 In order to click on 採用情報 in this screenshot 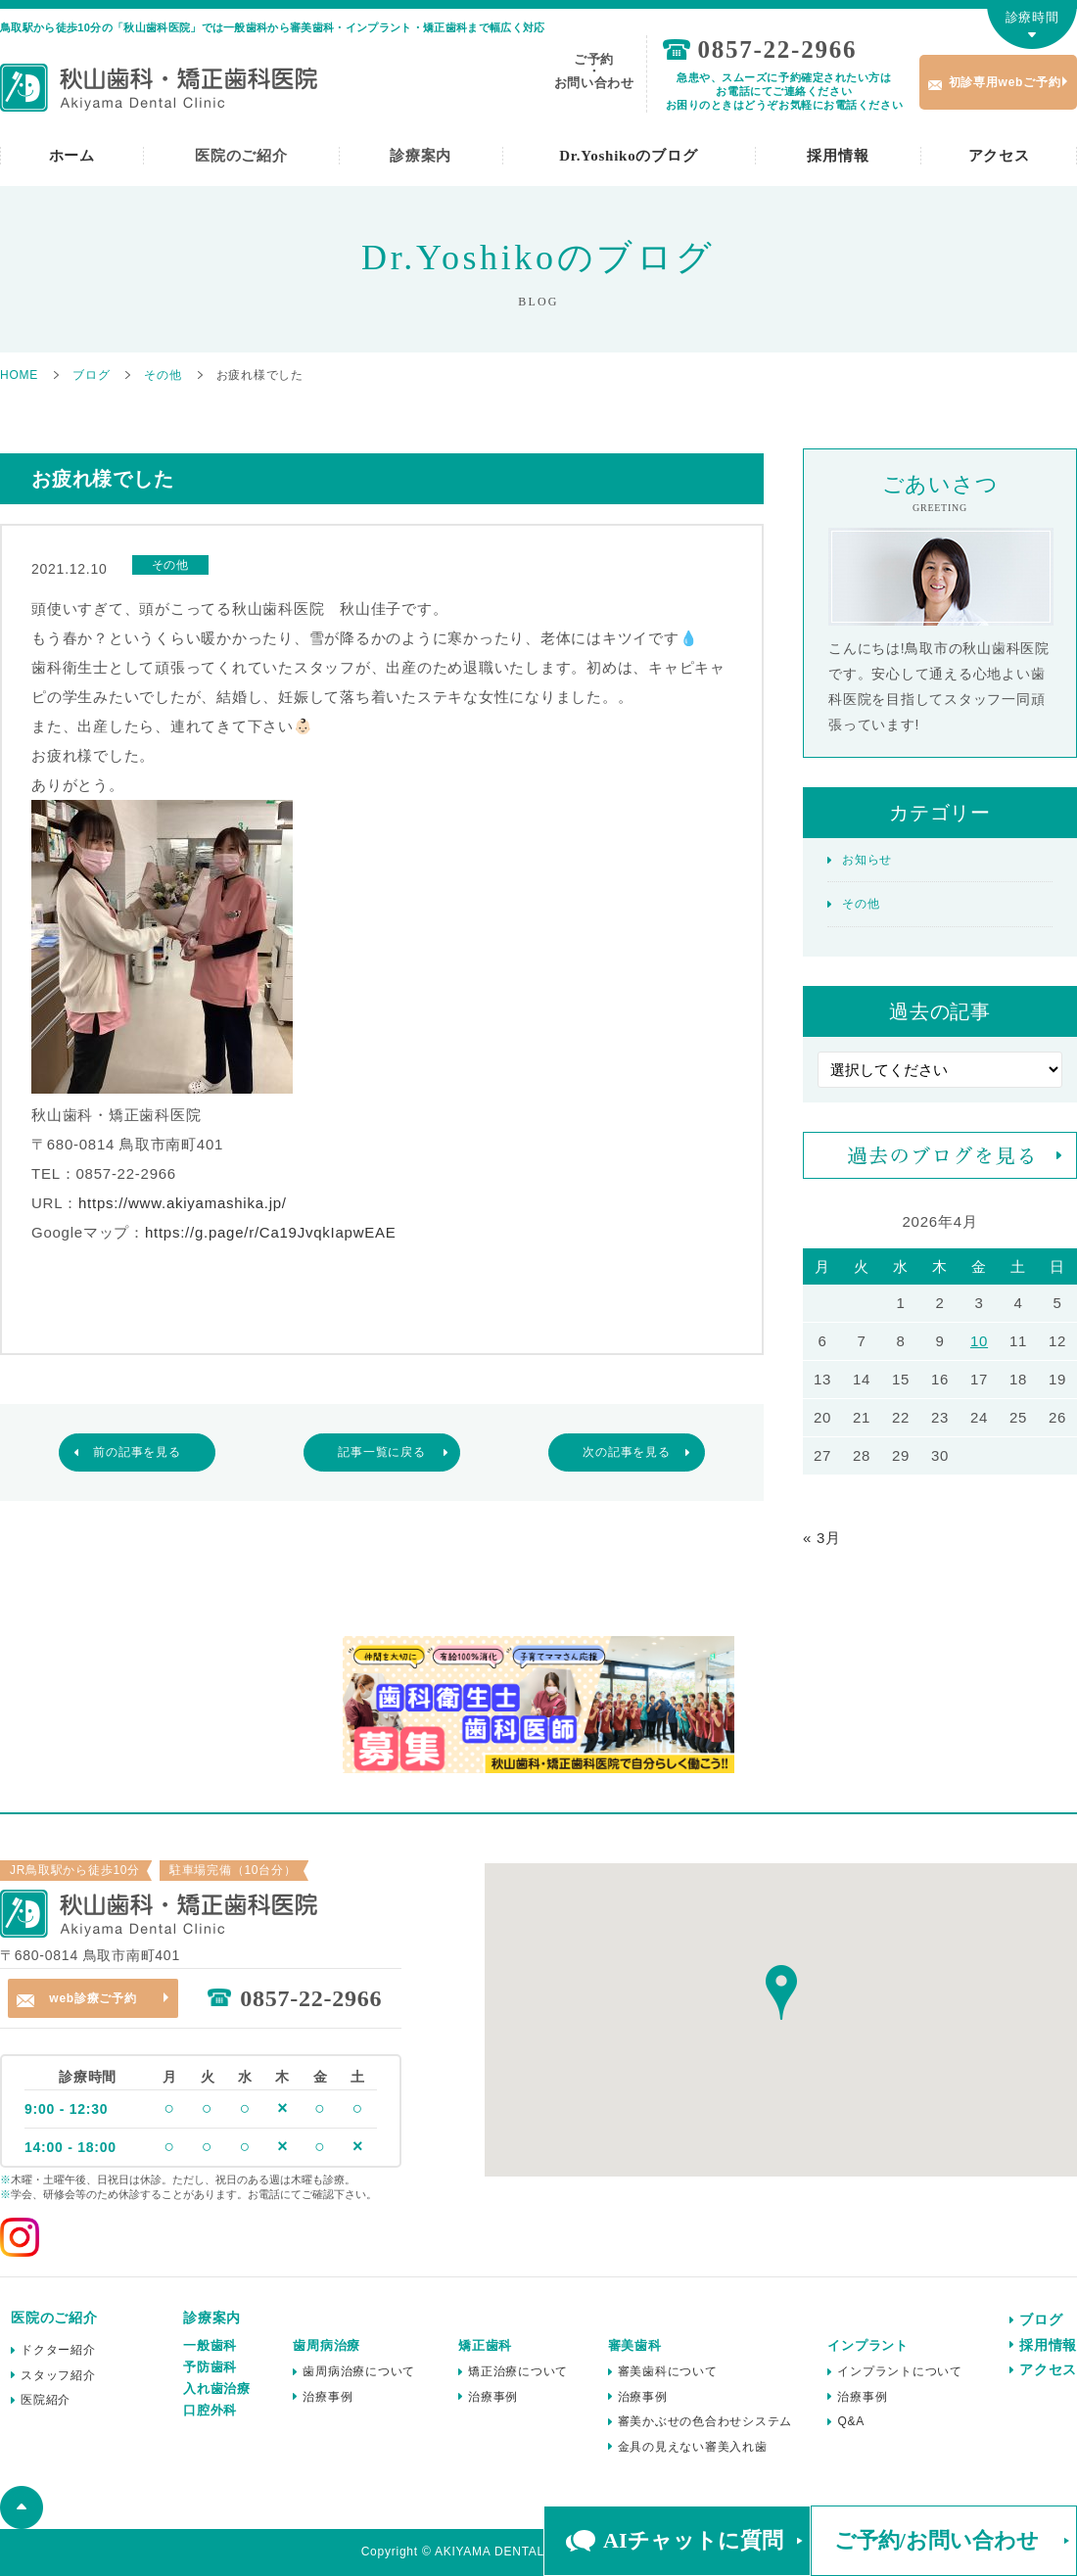, I will do `click(837, 156)`.